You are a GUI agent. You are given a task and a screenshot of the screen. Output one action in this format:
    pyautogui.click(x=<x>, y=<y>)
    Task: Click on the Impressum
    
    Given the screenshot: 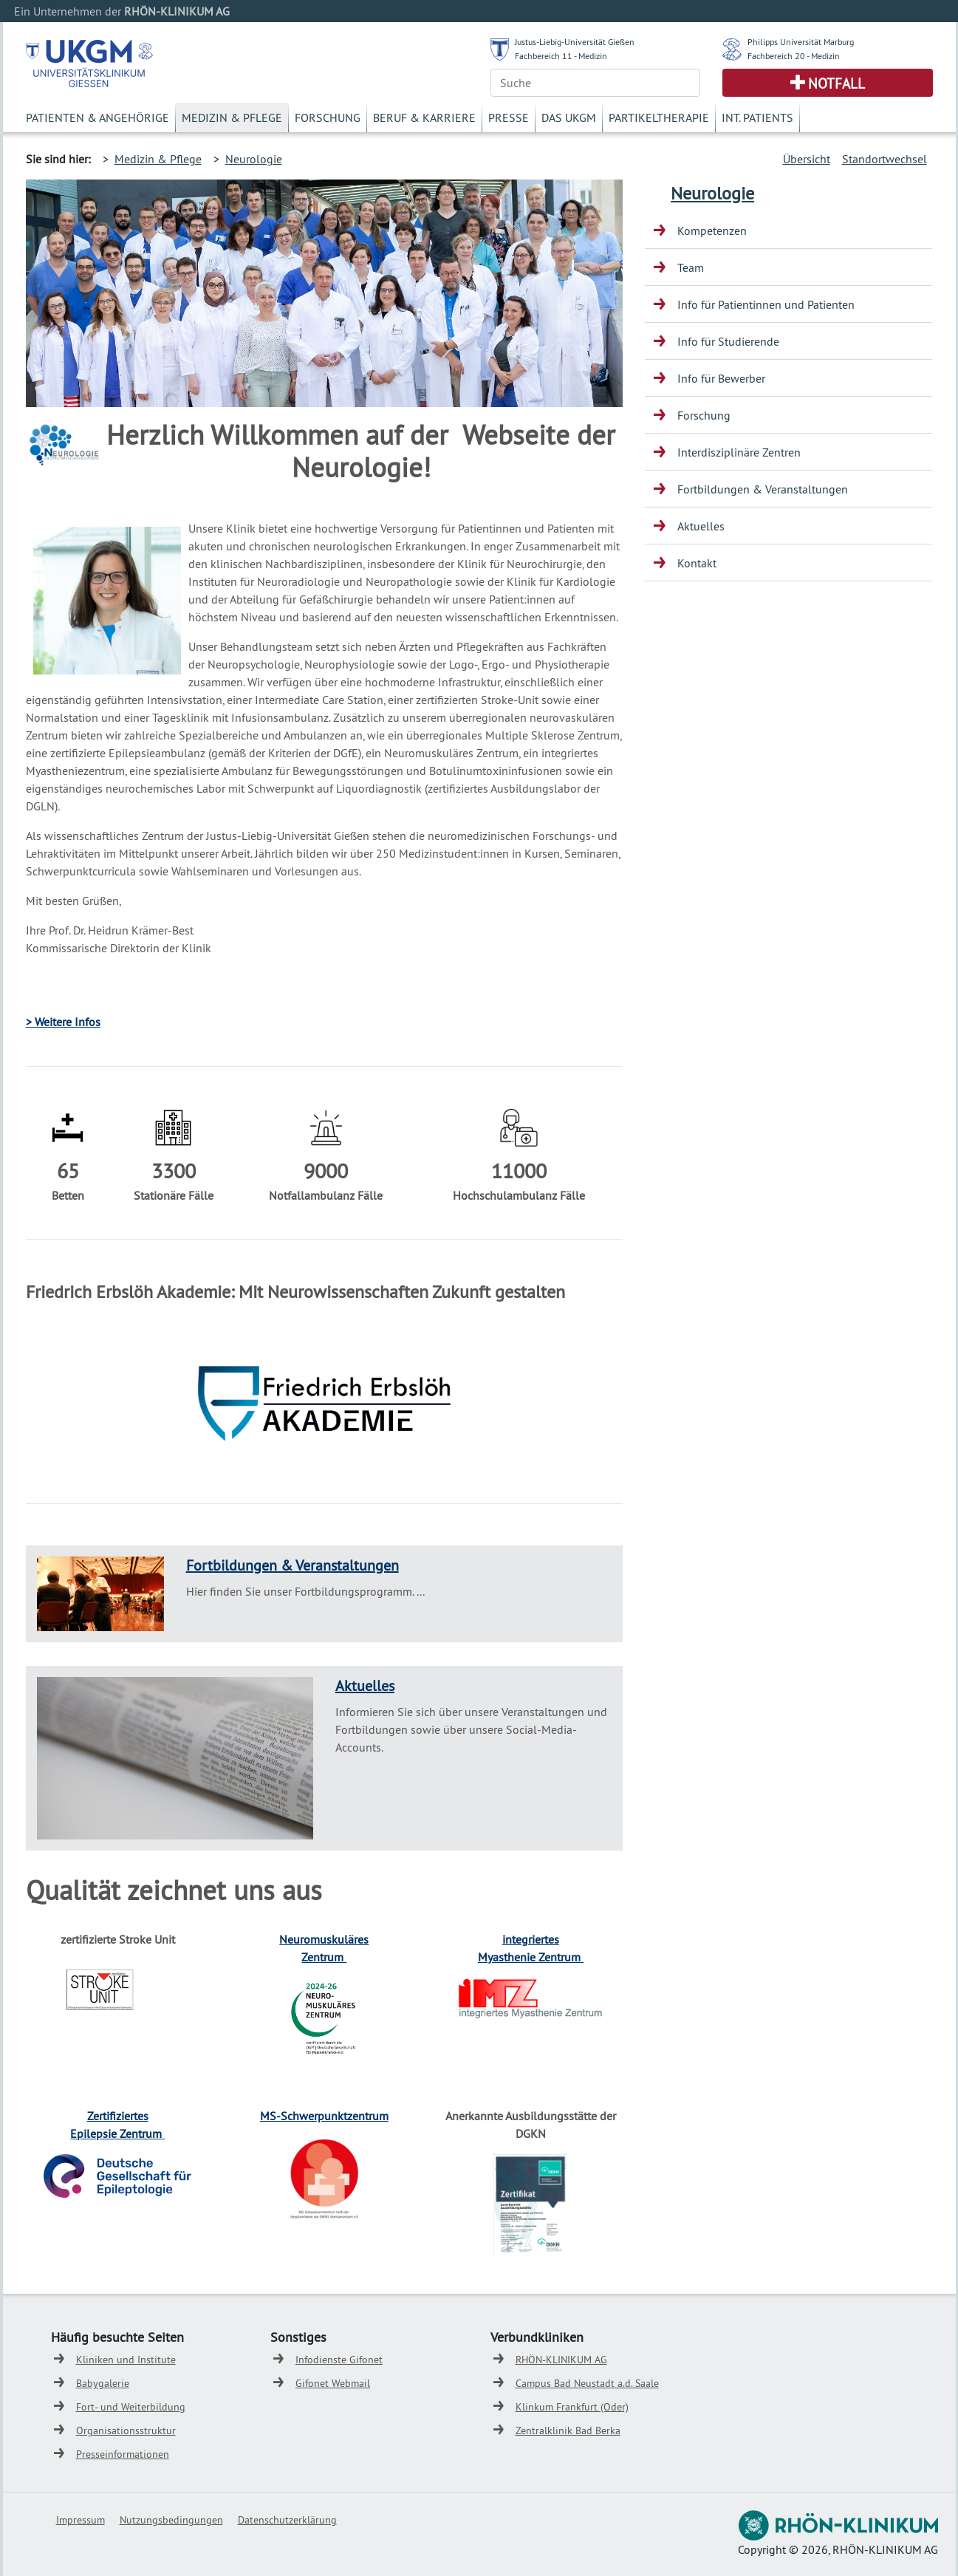 What is the action you would take?
    pyautogui.click(x=80, y=2520)
    